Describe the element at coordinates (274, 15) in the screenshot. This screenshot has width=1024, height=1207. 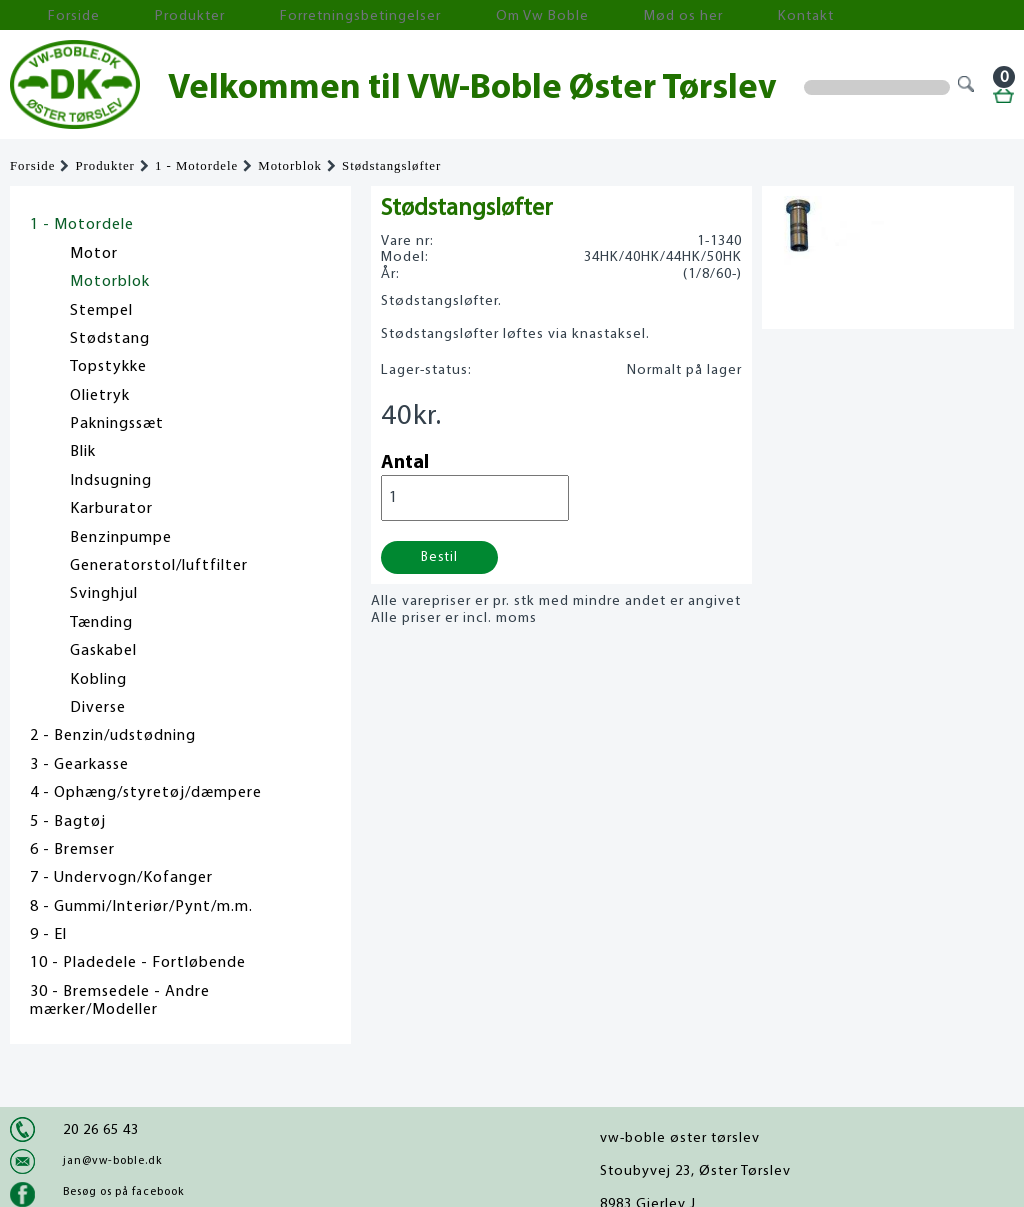
I see `Forretningsbetingelser` at that location.